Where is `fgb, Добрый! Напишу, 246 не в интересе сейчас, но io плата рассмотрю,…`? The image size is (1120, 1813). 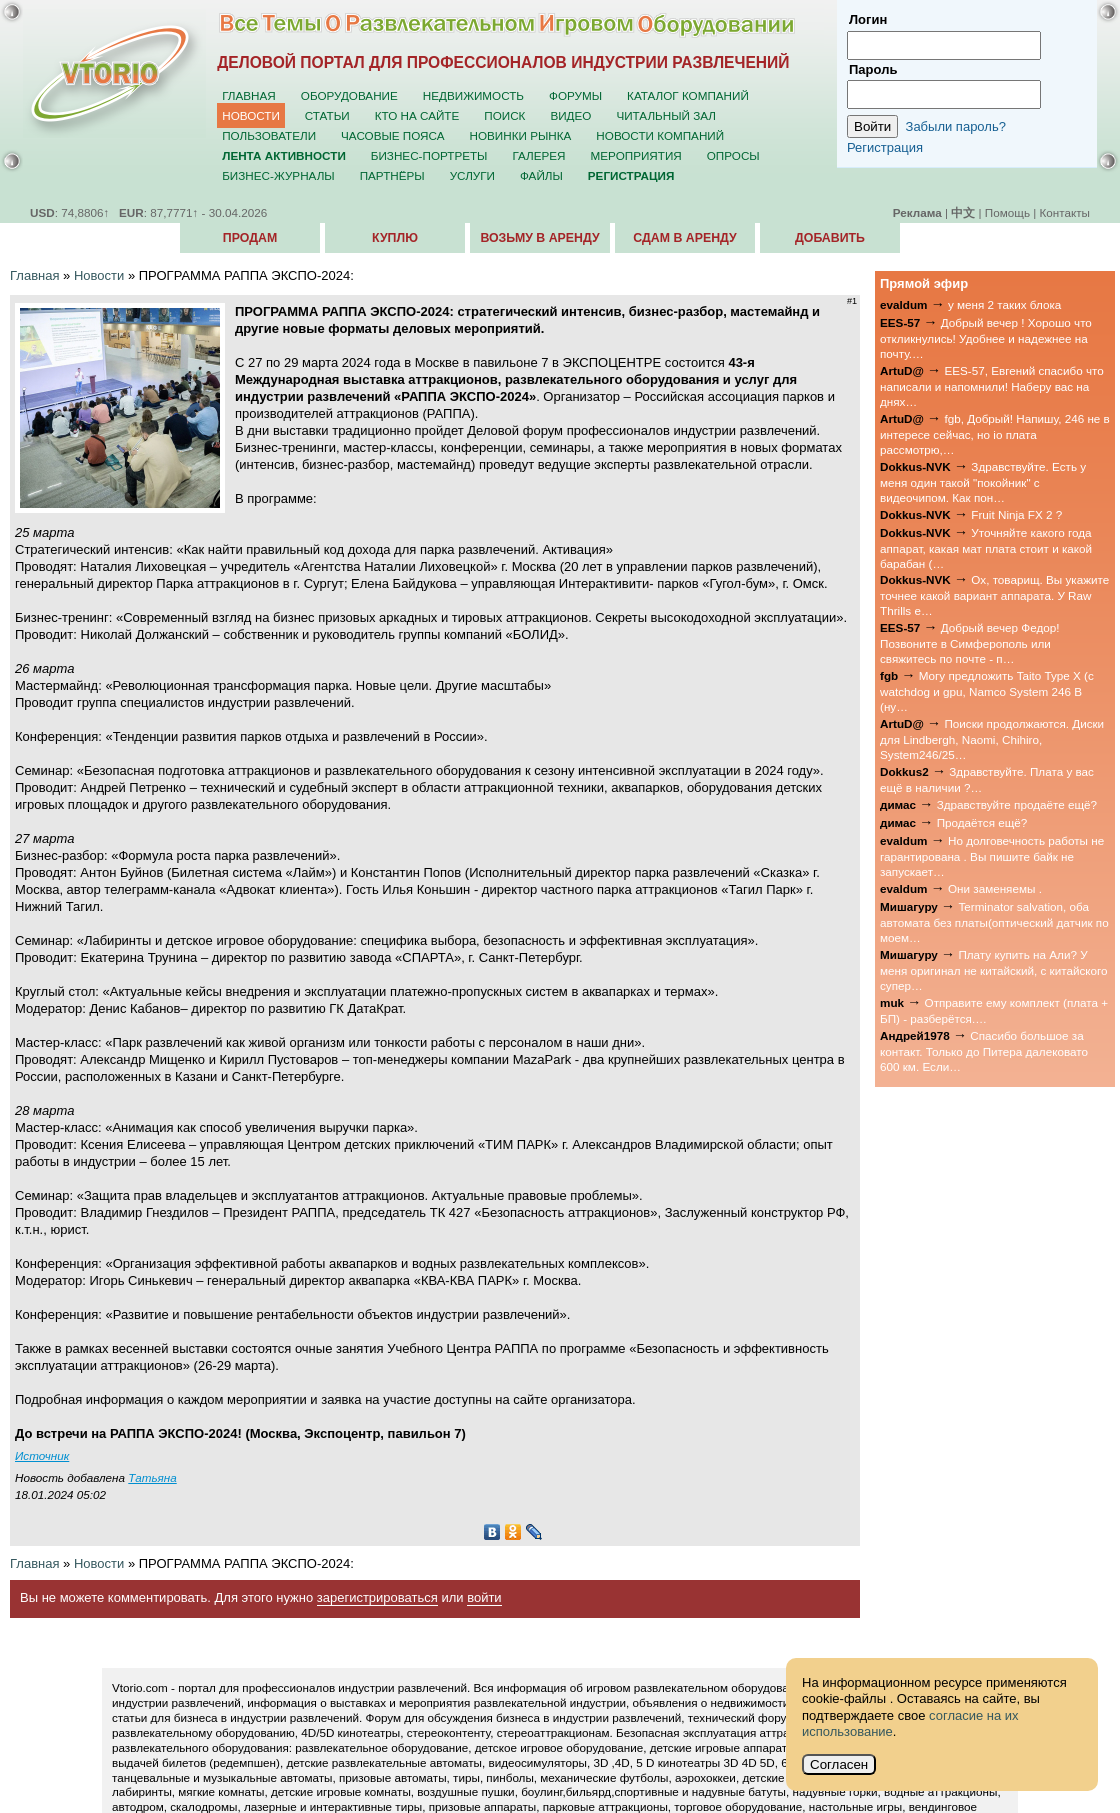
fgb, Добрый! Напишу, 246 не в интересе сейчас, но io плата рассмотрю,… is located at coordinates (995, 434).